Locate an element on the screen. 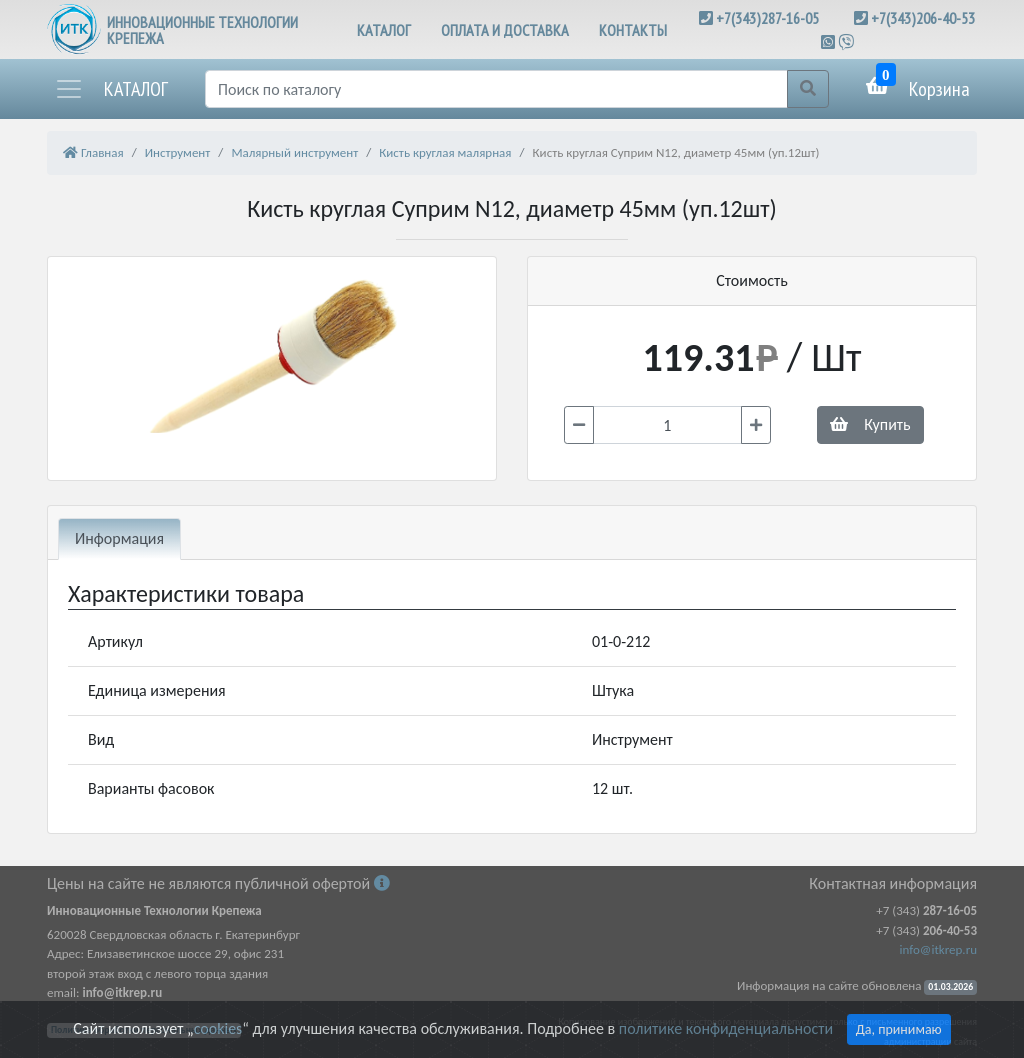  Да, принимаю [Close] is located at coordinates (899, 1029).